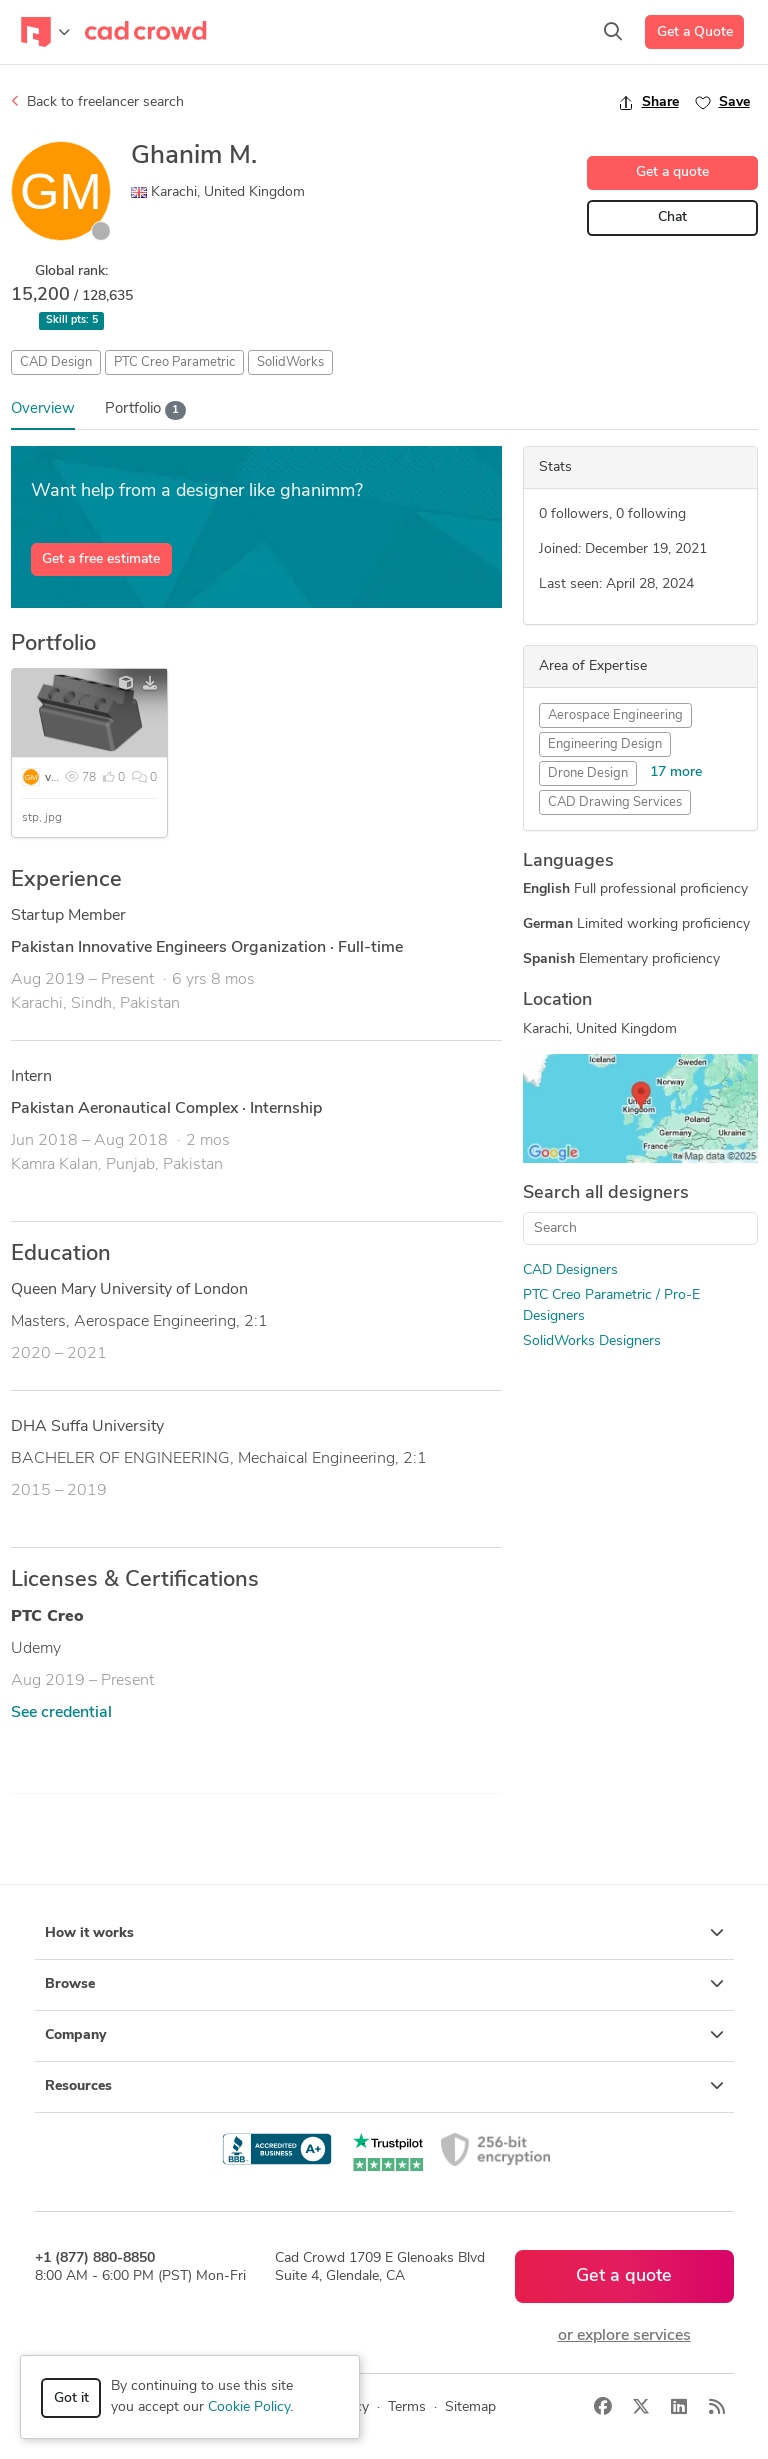 The height and width of the screenshot is (2459, 768). I want to click on Aerospace Engineering, so click(615, 715).